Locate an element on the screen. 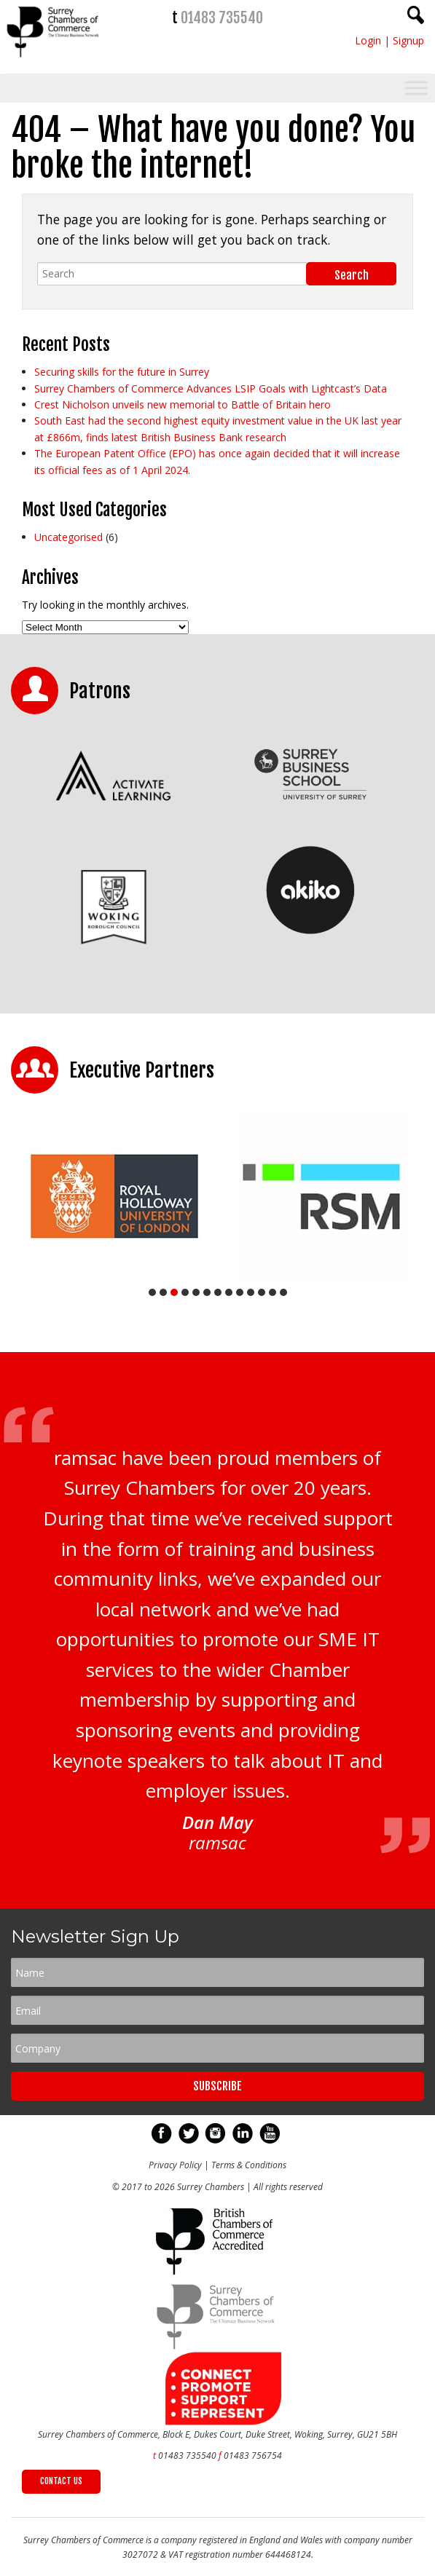 This screenshot has width=435, height=2576. 3 [tab] is located at coordinates (174, 1292).